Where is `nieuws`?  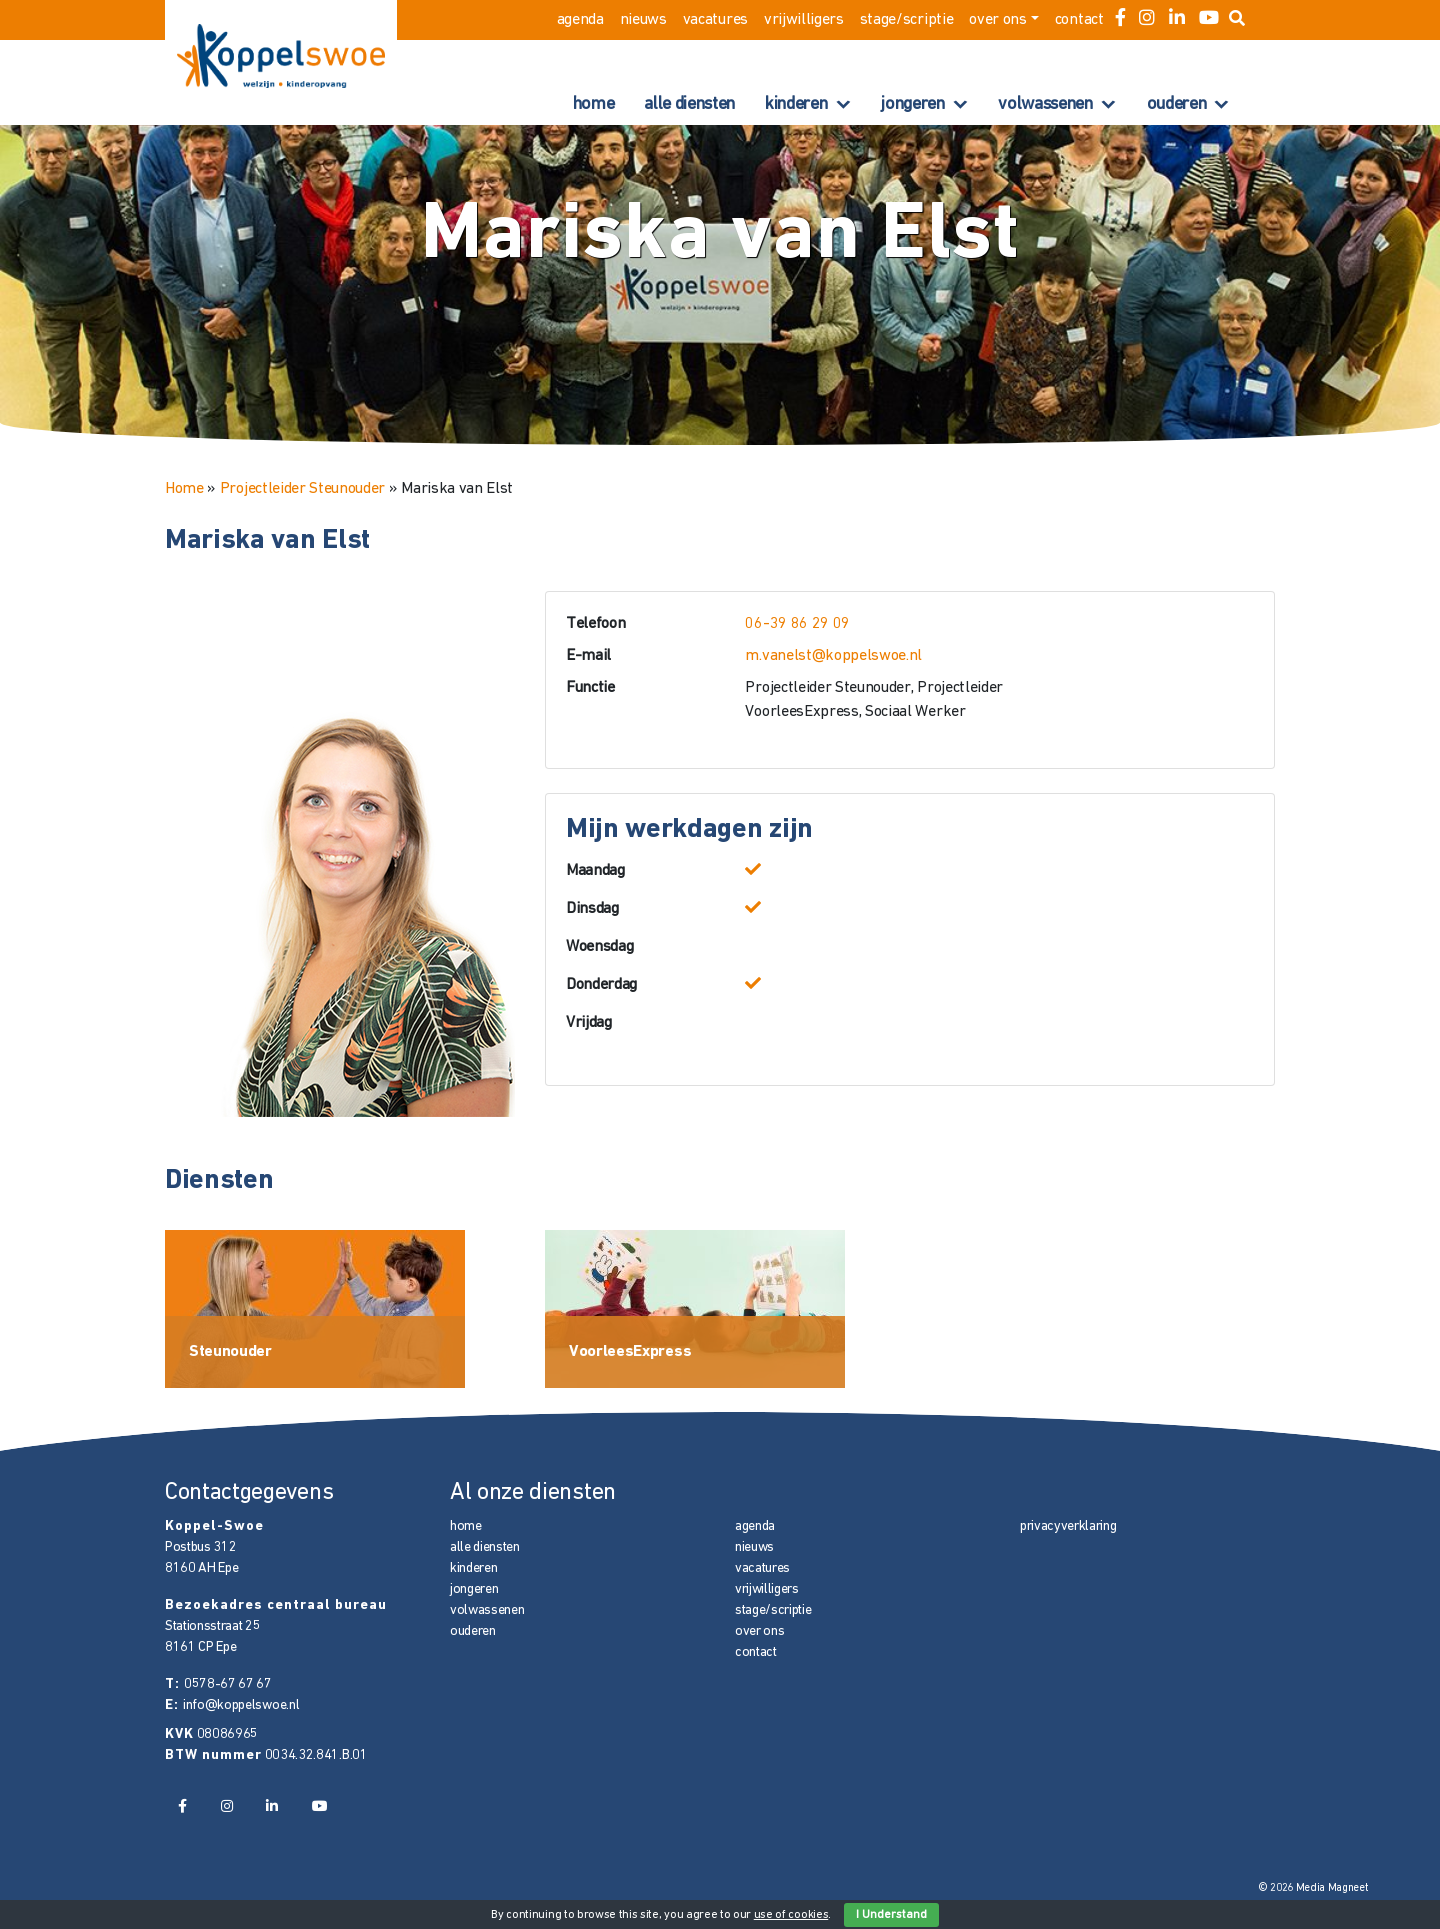
nieuws is located at coordinates (643, 20).